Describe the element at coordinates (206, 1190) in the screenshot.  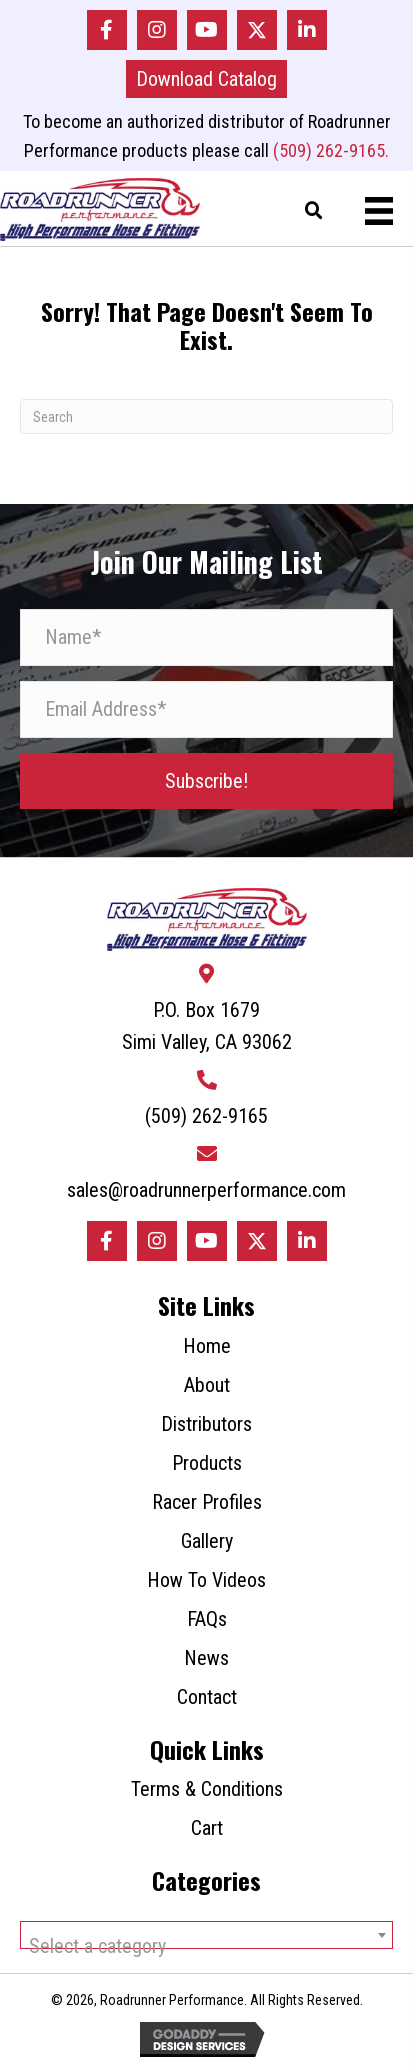
I see `sales@roadrunnerperformance.com` at that location.